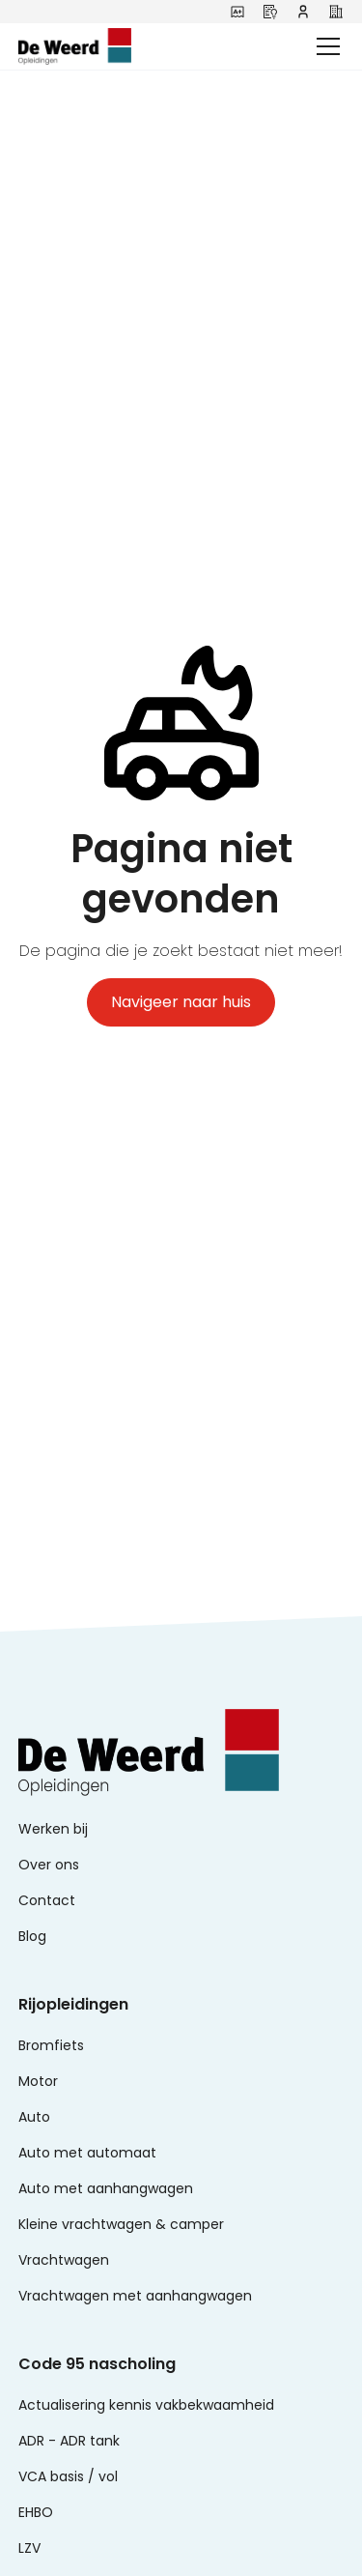 Image resolution: width=362 pixels, height=2576 pixels. I want to click on EHBO, so click(35, 2512).